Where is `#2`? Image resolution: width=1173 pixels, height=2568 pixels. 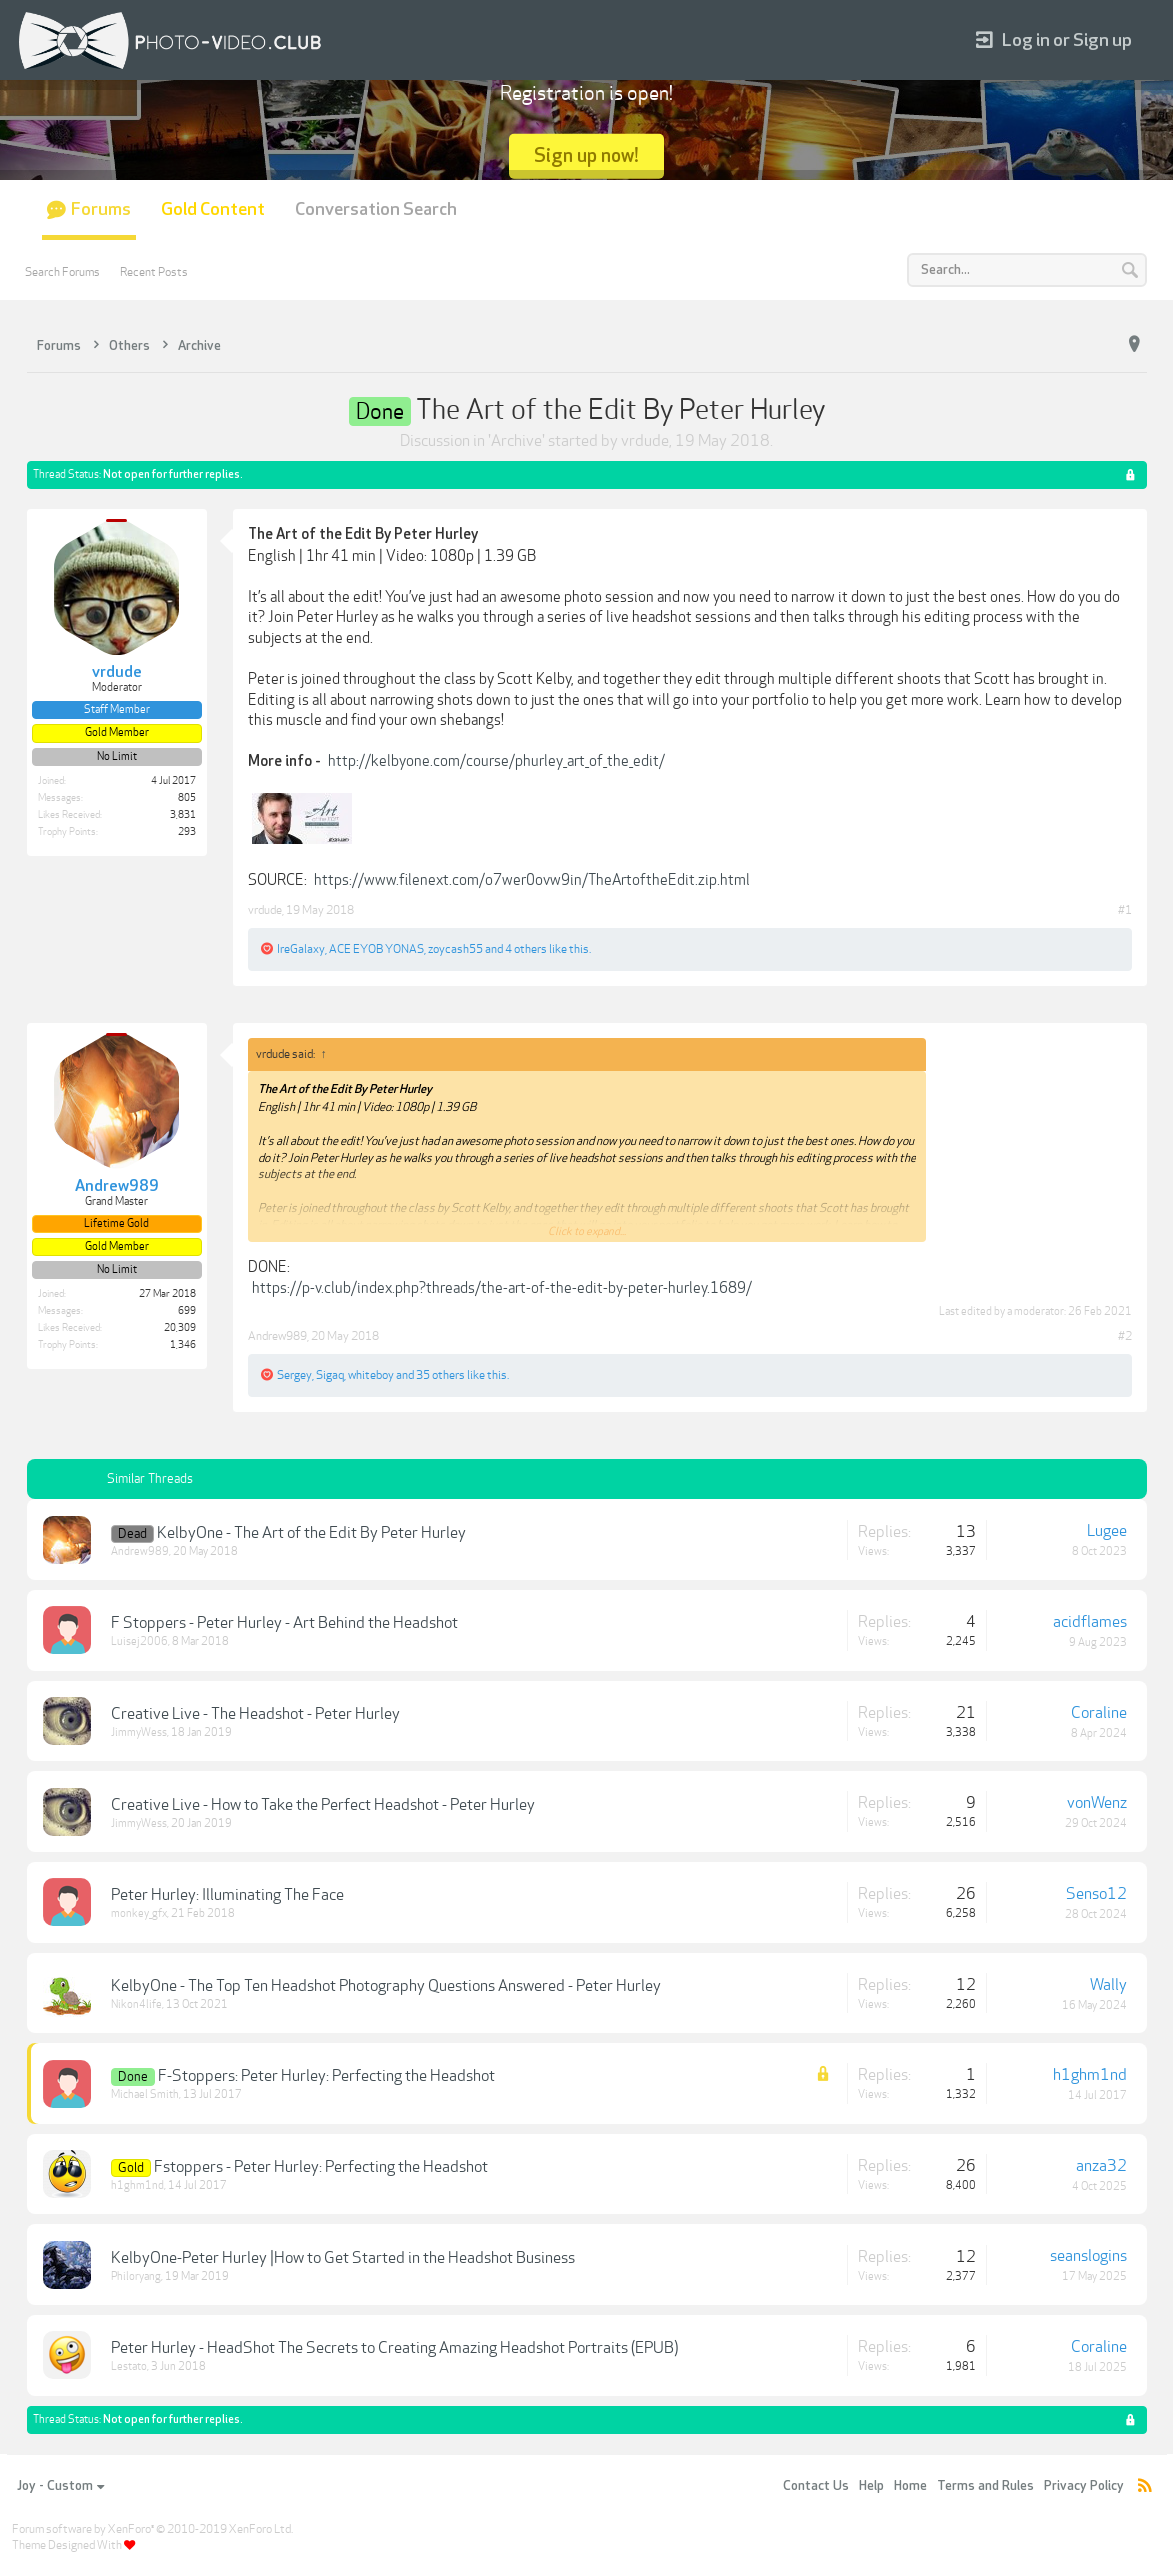 #2 is located at coordinates (1125, 1336).